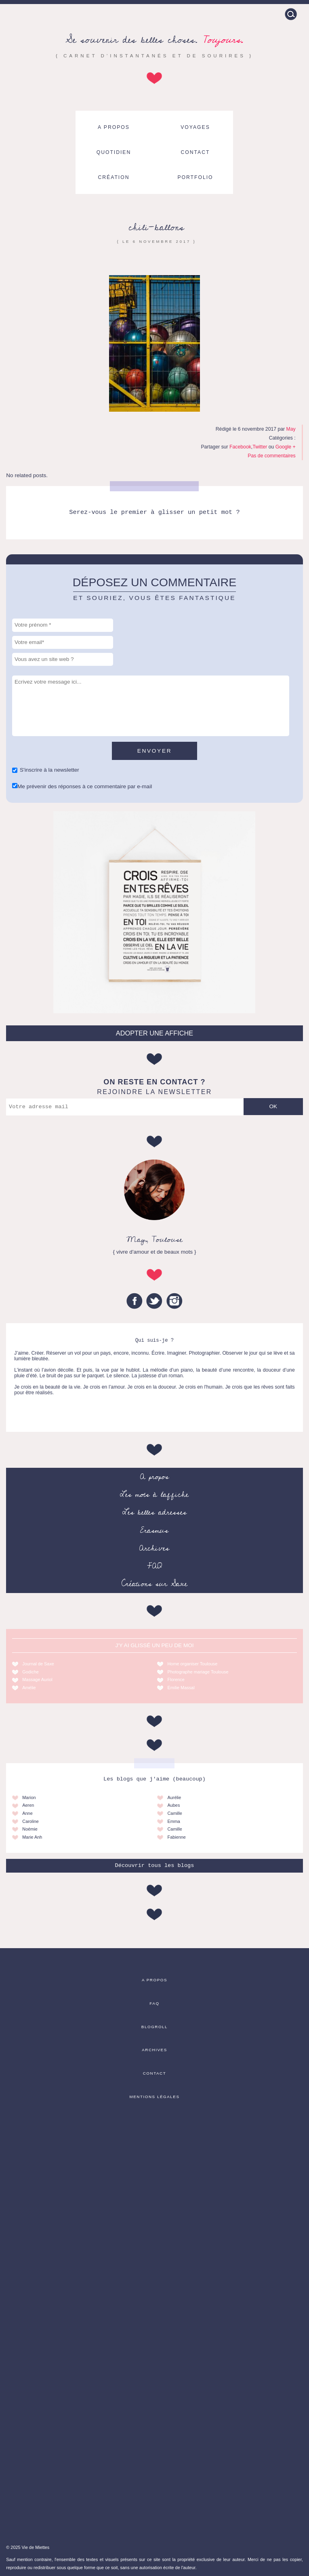  What do you see at coordinates (29, 1797) in the screenshot?
I see `Marion` at bounding box center [29, 1797].